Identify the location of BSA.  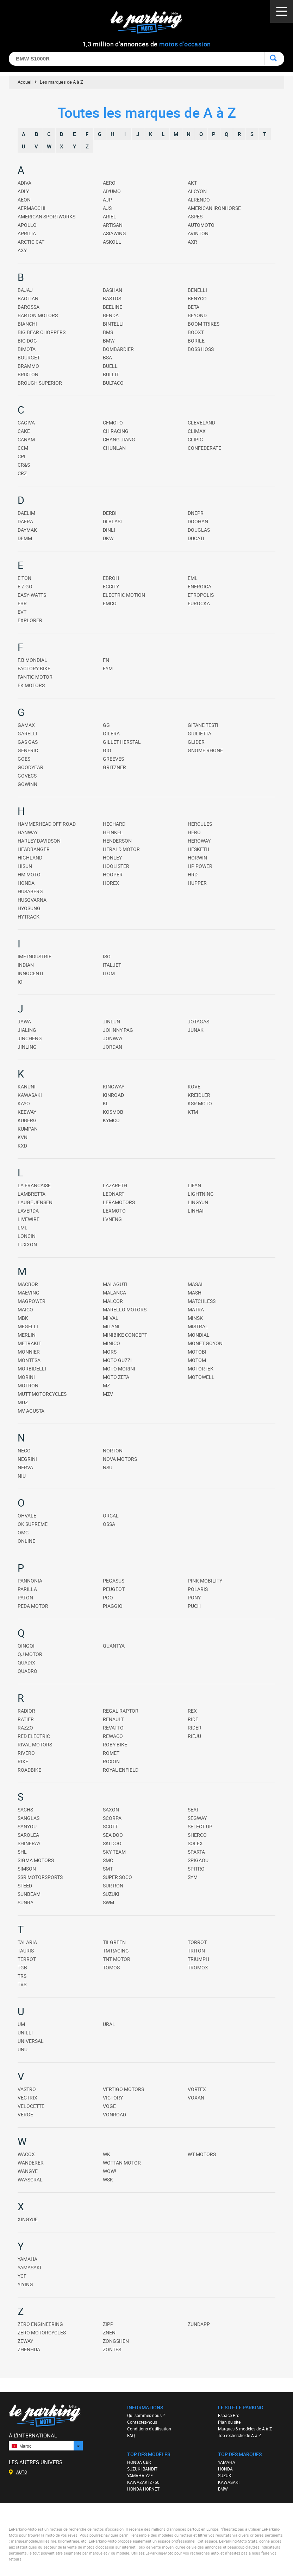
(107, 357).